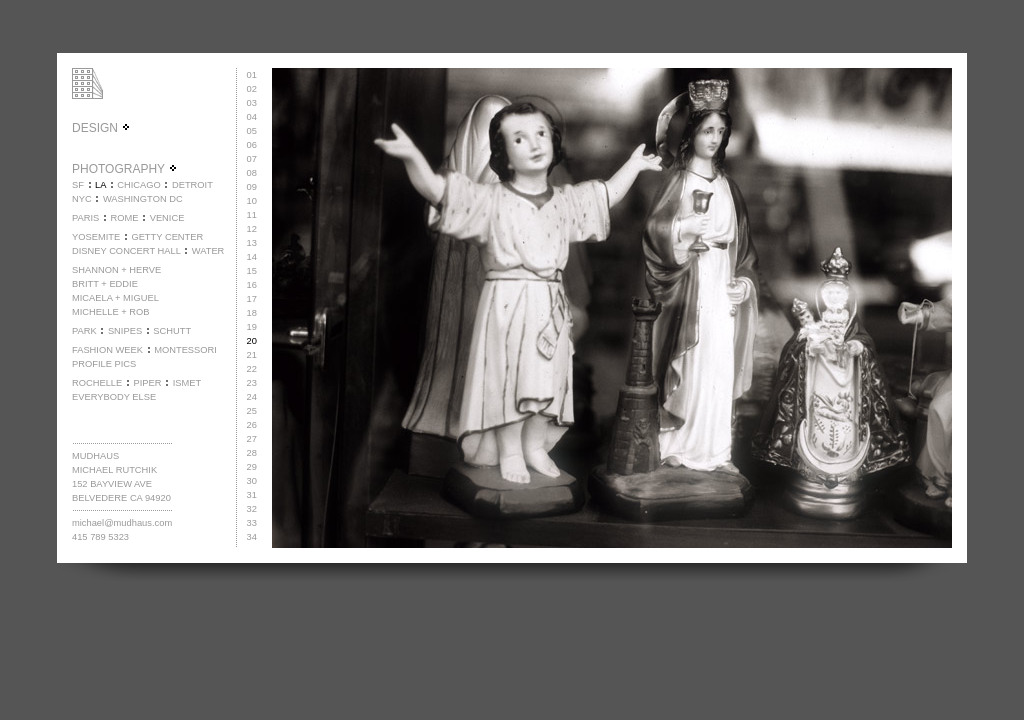 The height and width of the screenshot is (720, 1024). Describe the element at coordinates (78, 185) in the screenshot. I see `SF` at that location.